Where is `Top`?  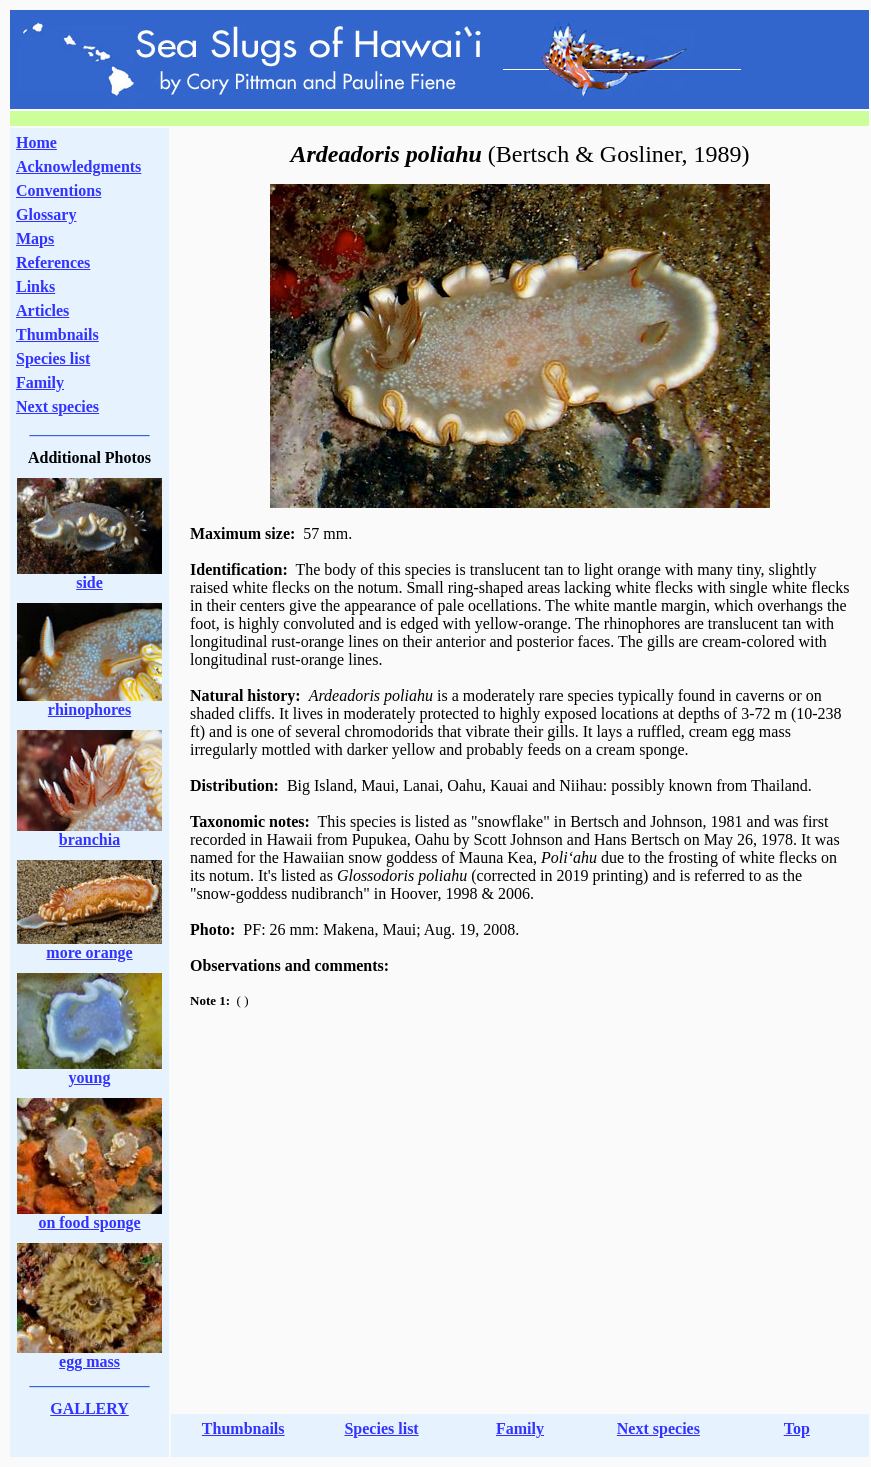 Top is located at coordinates (797, 1428).